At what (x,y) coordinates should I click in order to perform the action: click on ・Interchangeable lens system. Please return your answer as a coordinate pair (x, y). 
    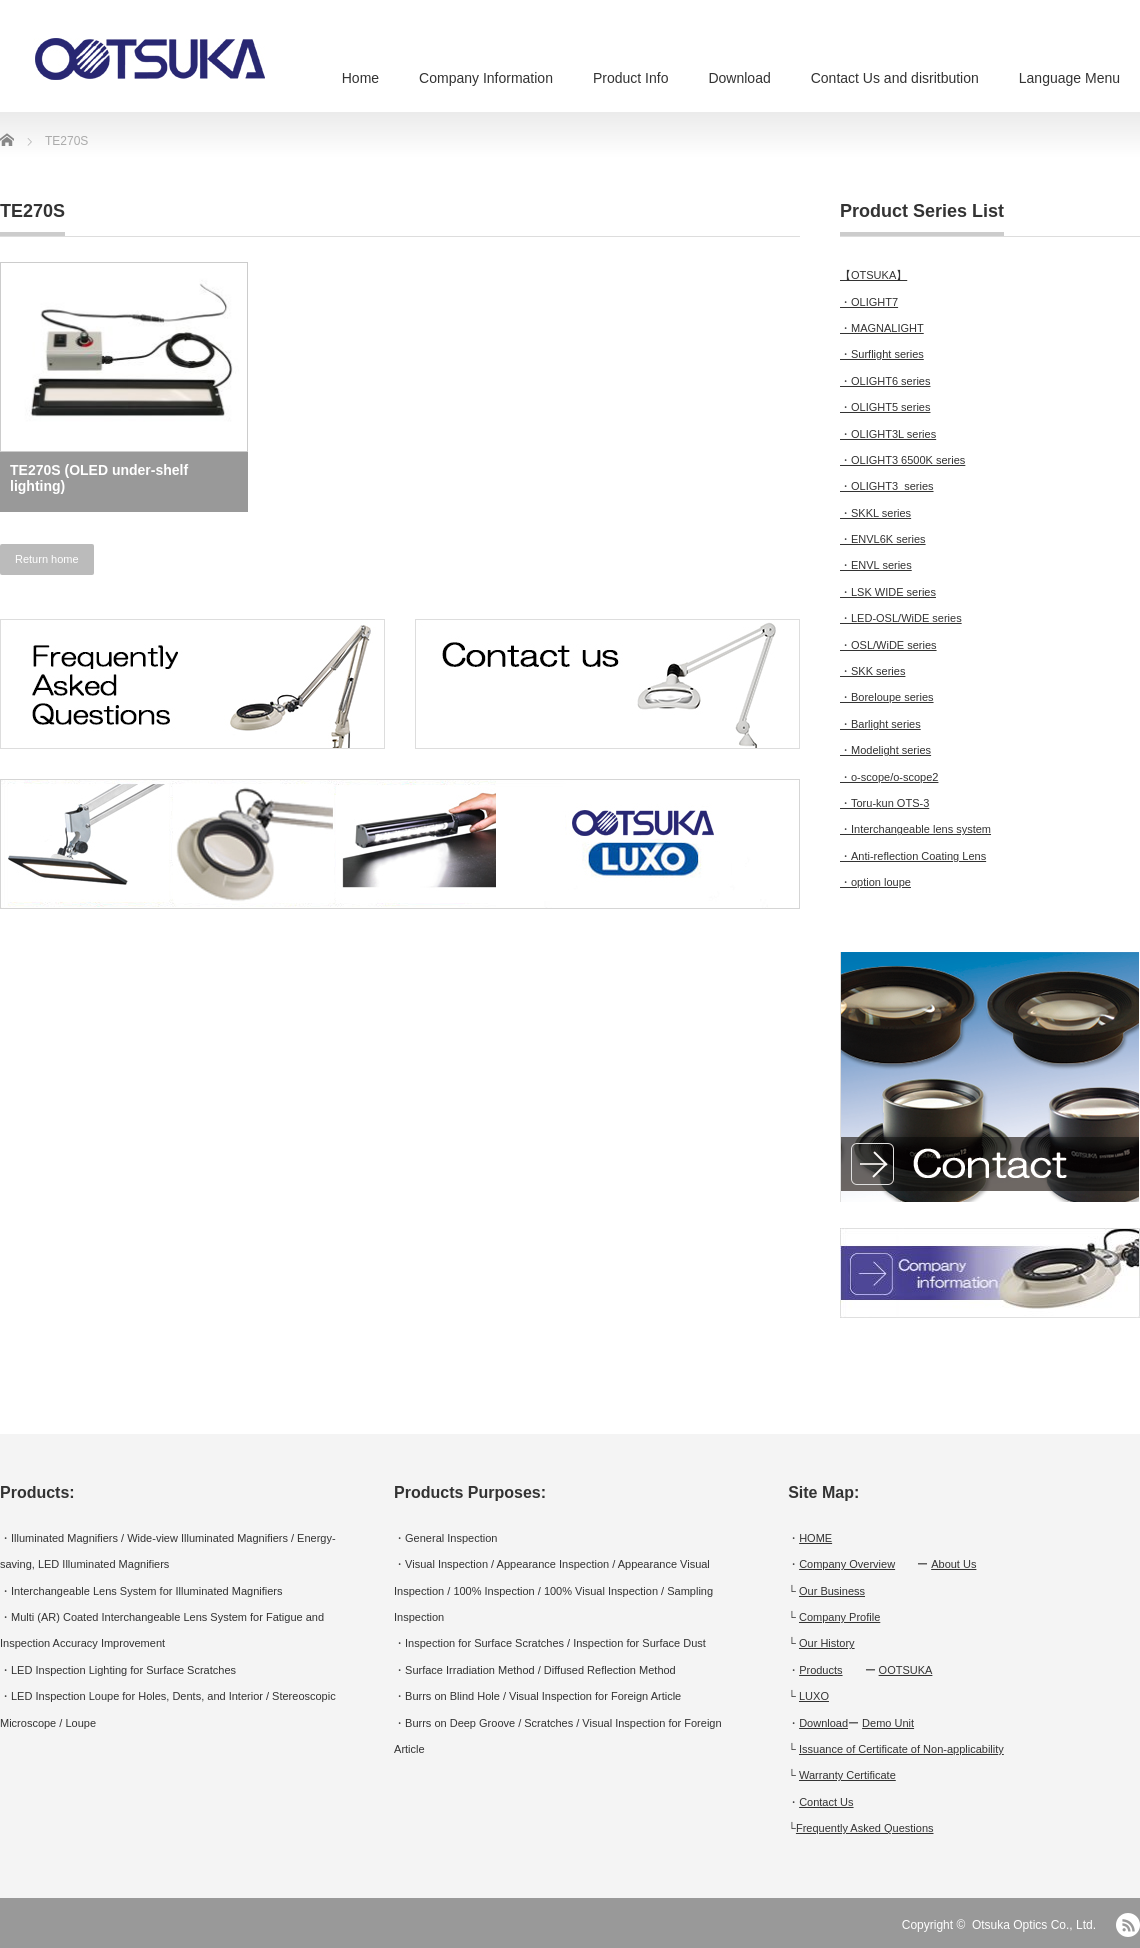
    Looking at the image, I should click on (915, 829).